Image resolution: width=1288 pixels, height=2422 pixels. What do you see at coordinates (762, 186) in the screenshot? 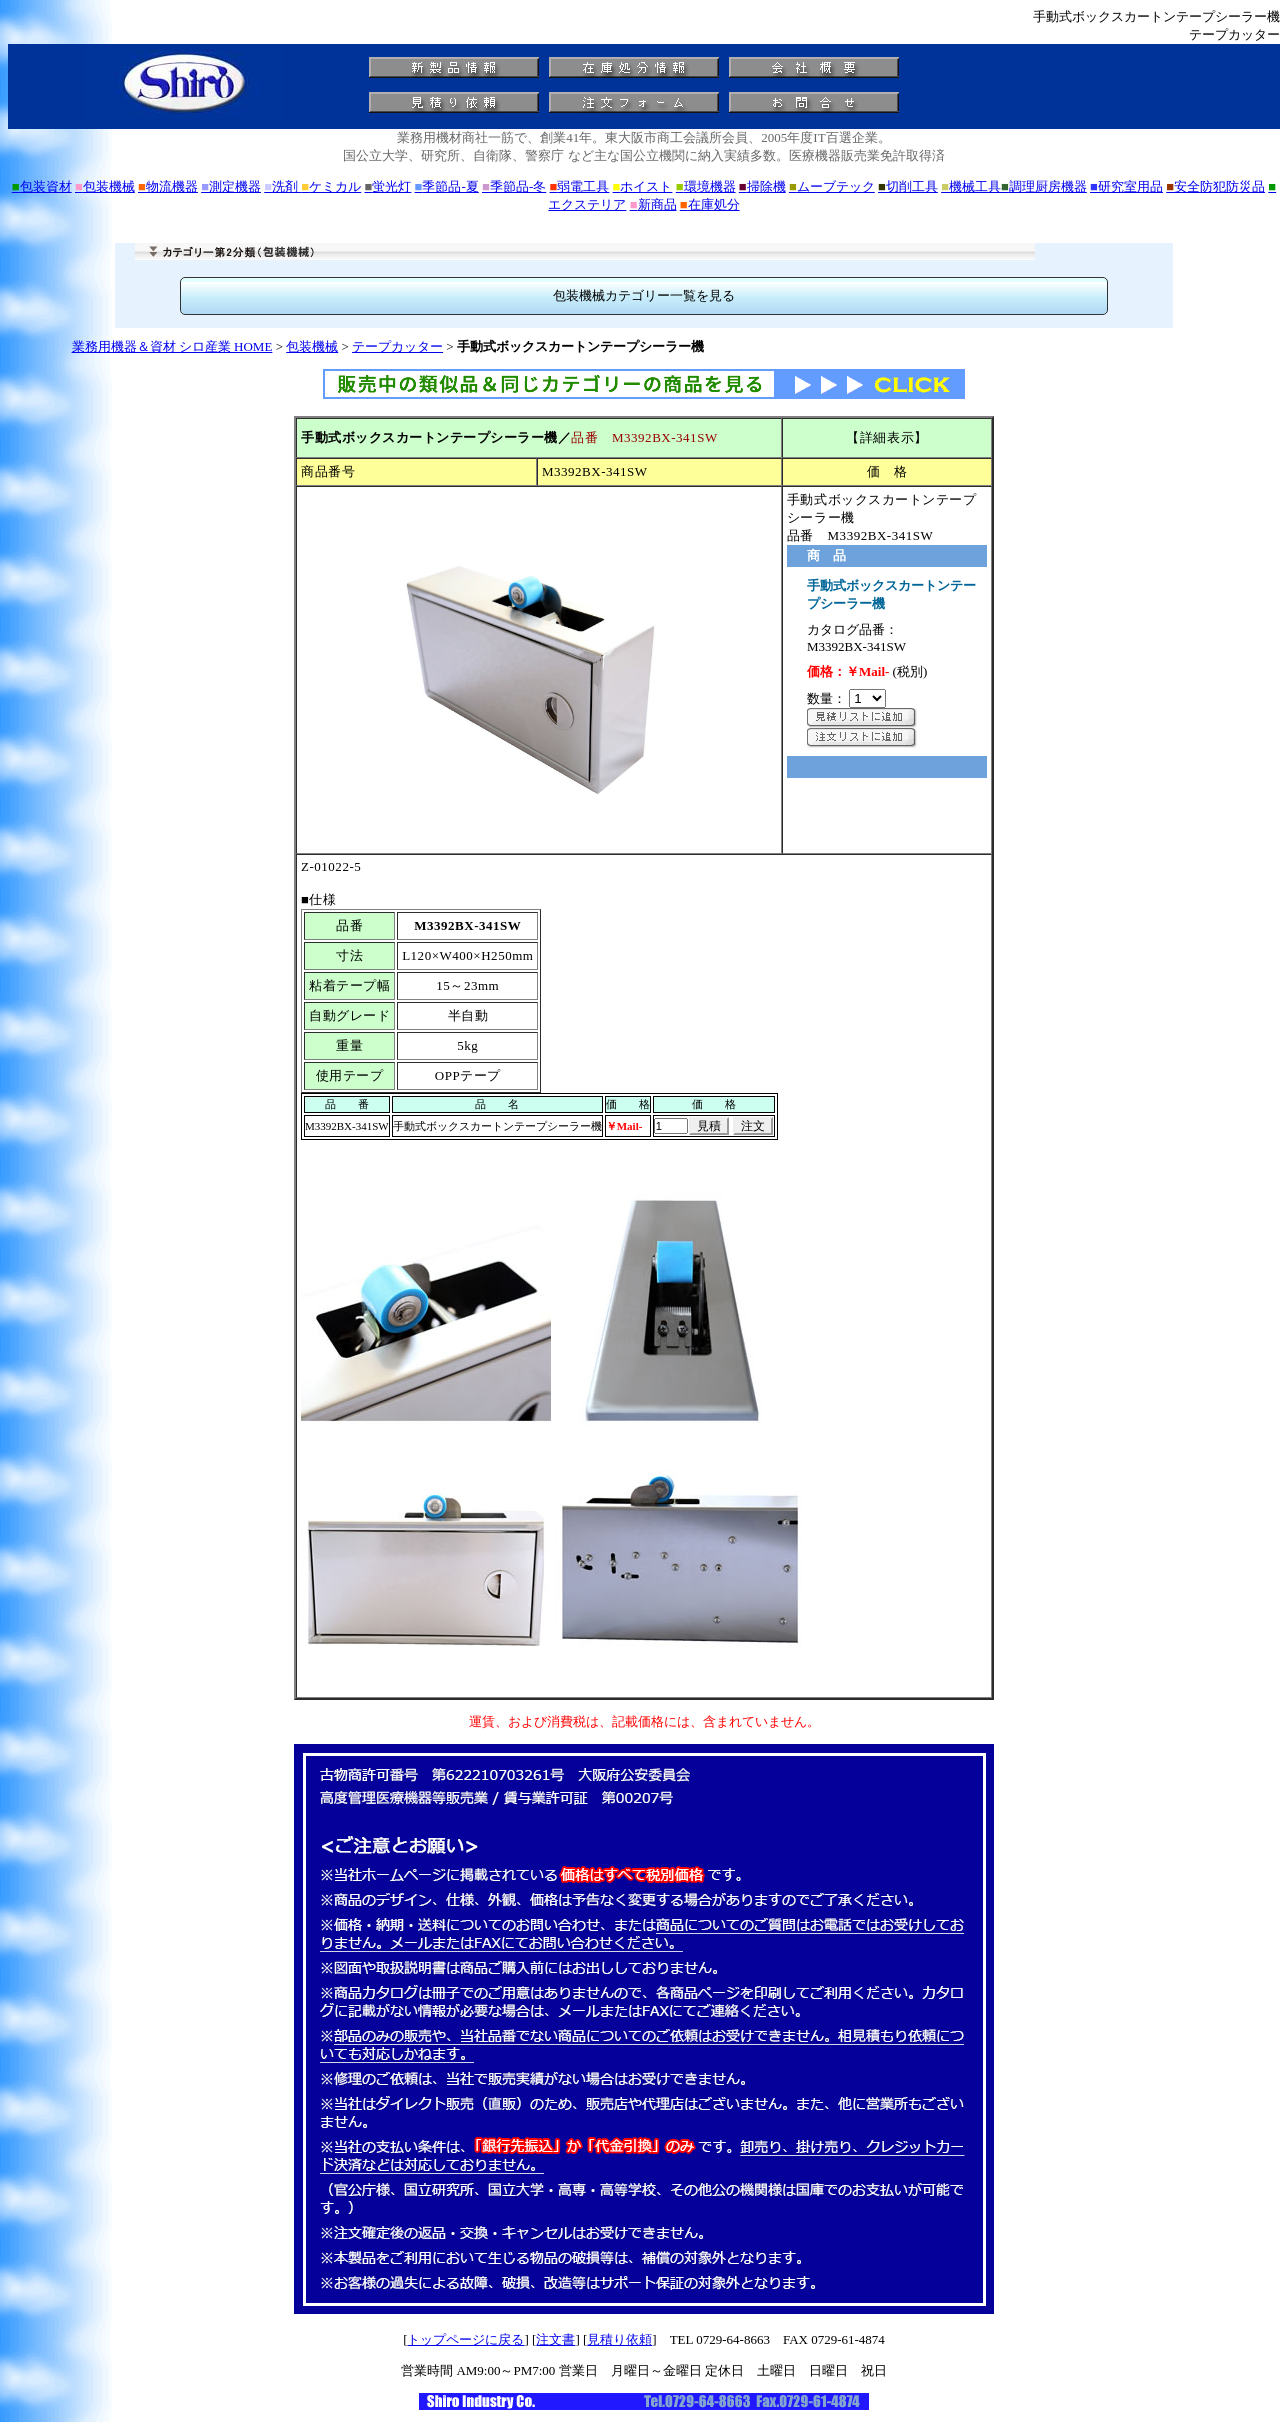
I see `掃除機` at bounding box center [762, 186].